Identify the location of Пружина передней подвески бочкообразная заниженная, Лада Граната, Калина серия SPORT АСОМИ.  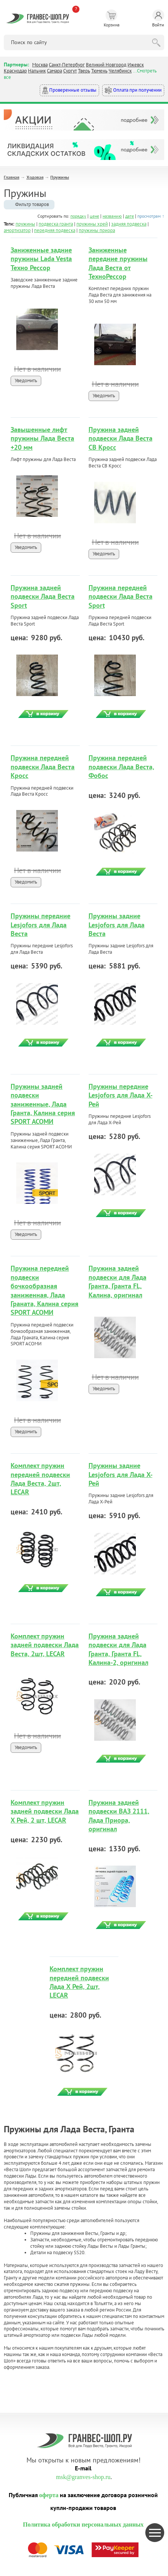
(44, 1290).